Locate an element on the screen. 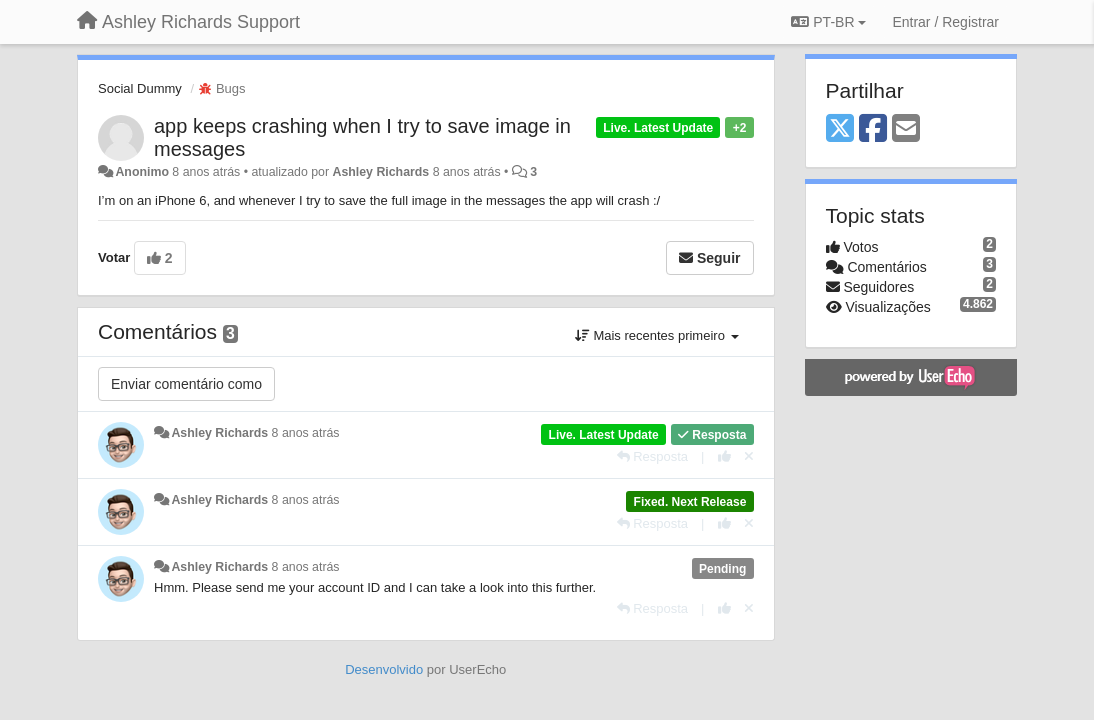  PT-BR is located at coordinates (828, 22).